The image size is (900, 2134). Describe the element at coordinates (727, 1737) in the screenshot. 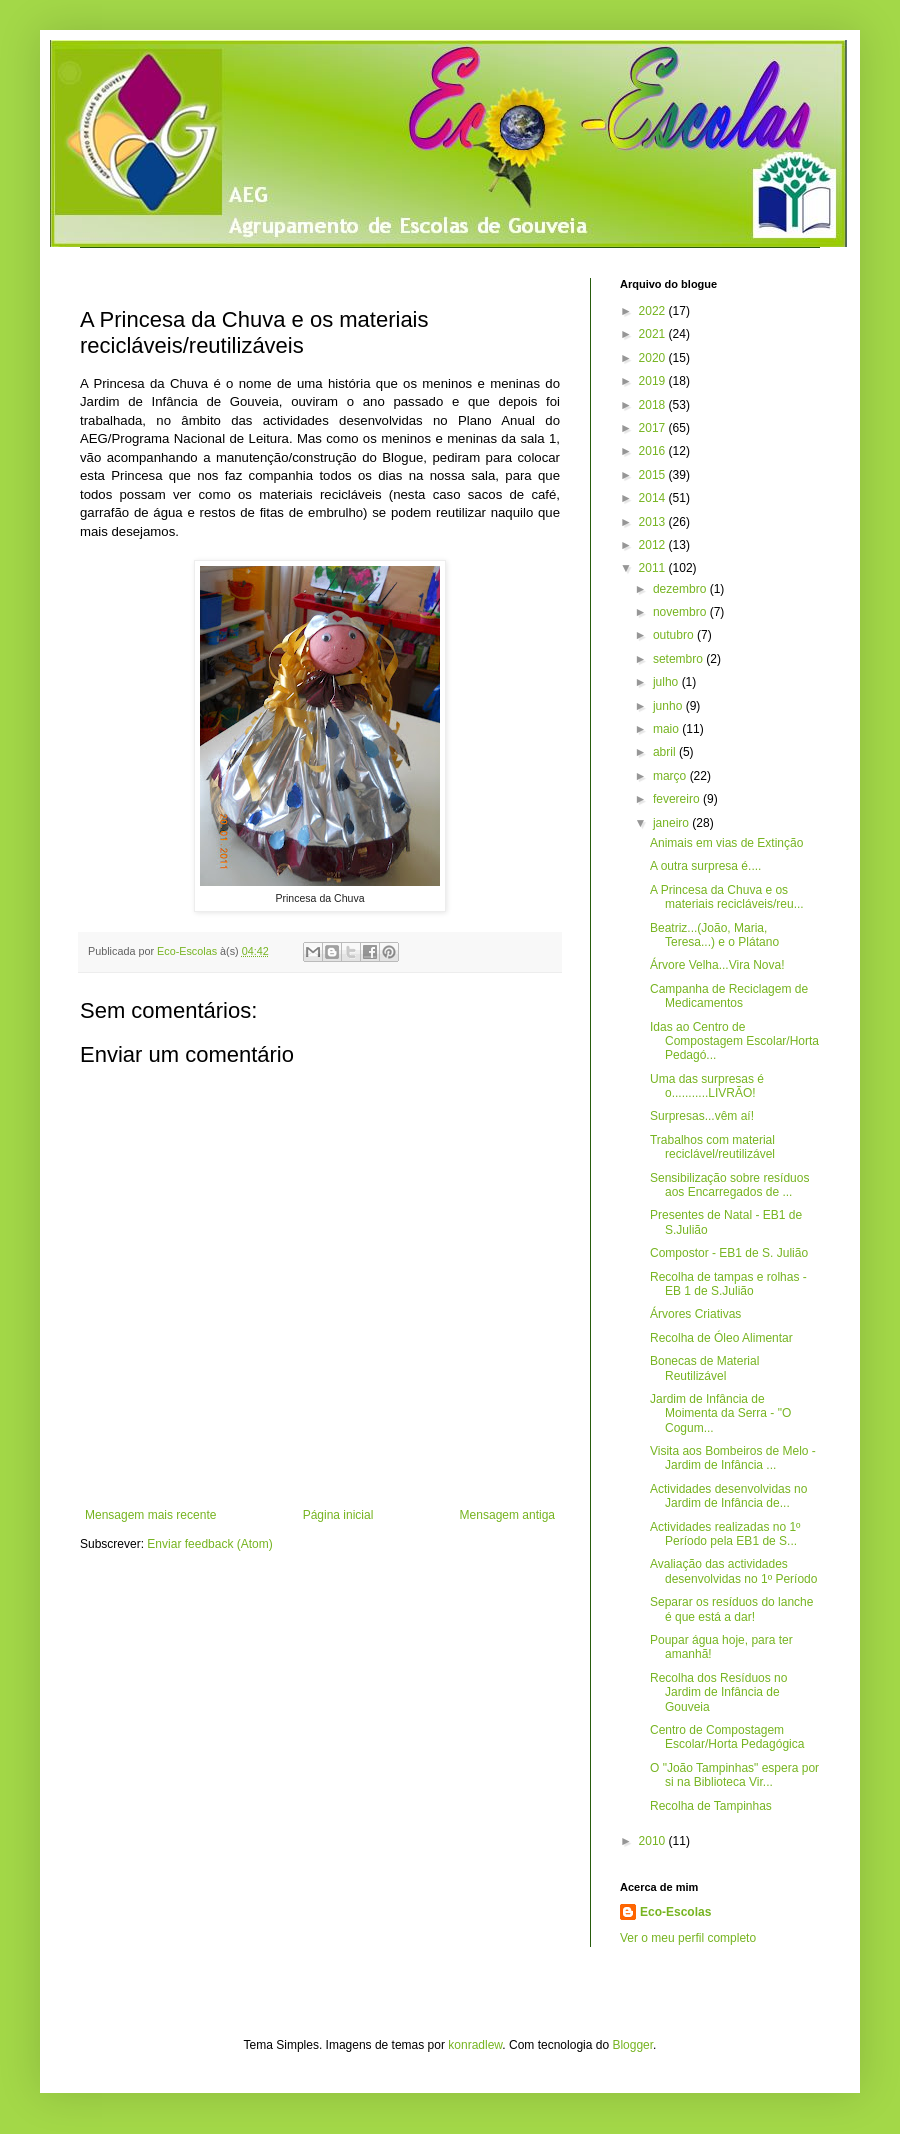

I see `Centro de Compostagem Escolar/Horta Pedagógica` at that location.